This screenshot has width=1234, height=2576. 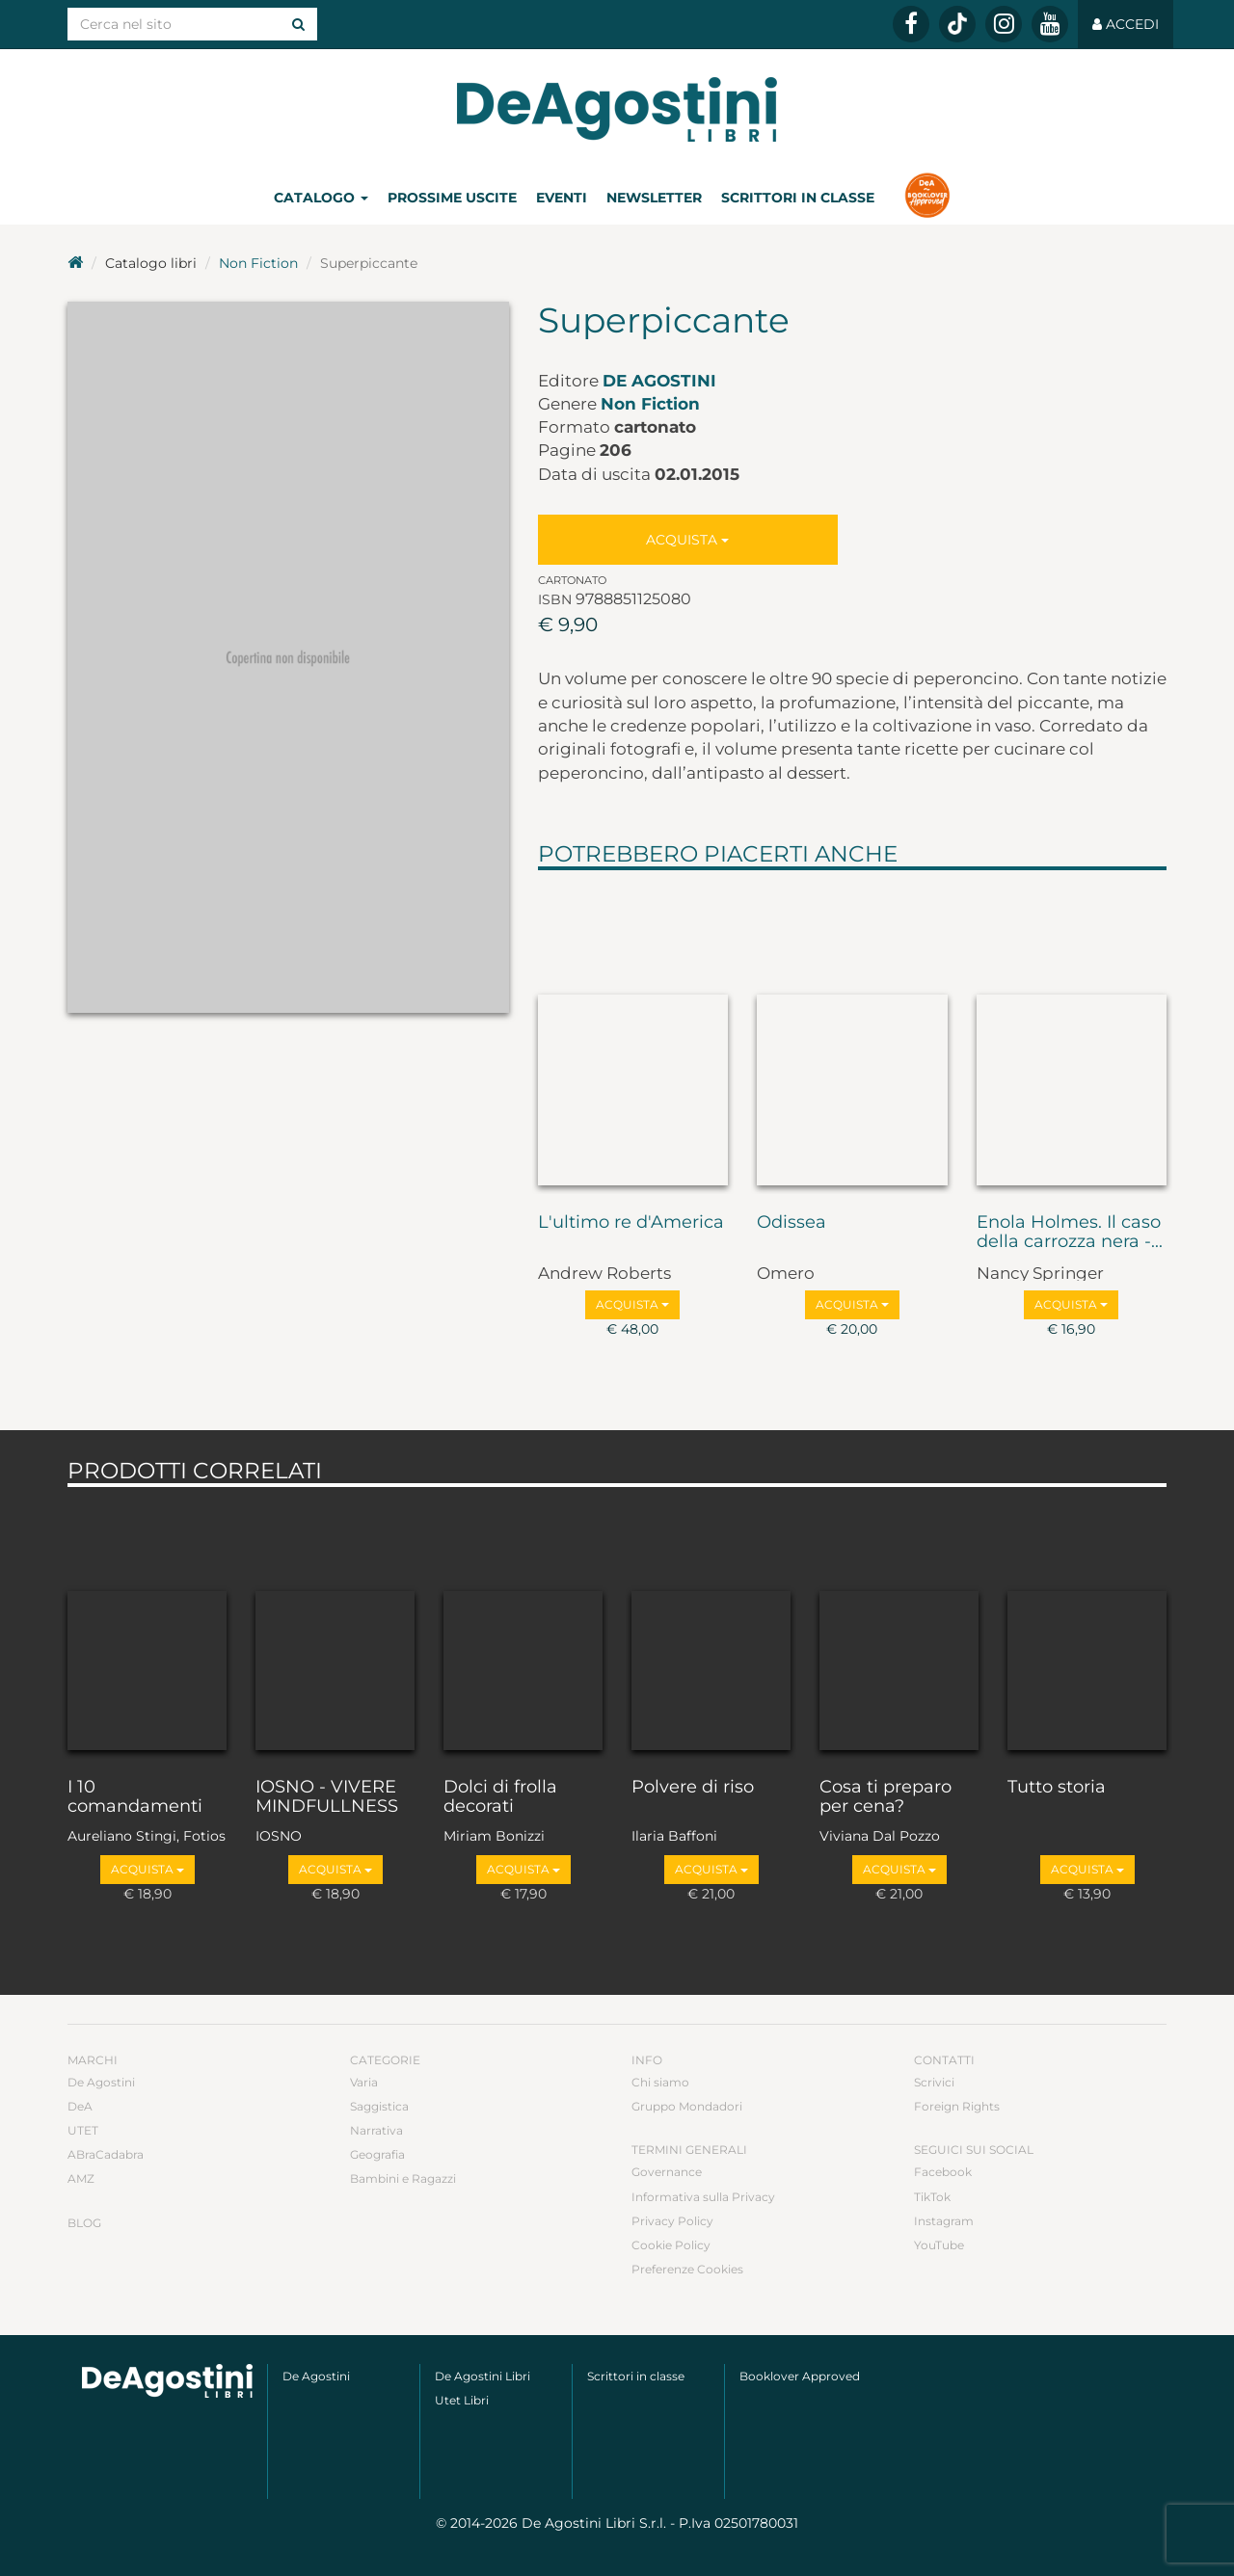 I want to click on TikTok, so click(x=932, y=2197).